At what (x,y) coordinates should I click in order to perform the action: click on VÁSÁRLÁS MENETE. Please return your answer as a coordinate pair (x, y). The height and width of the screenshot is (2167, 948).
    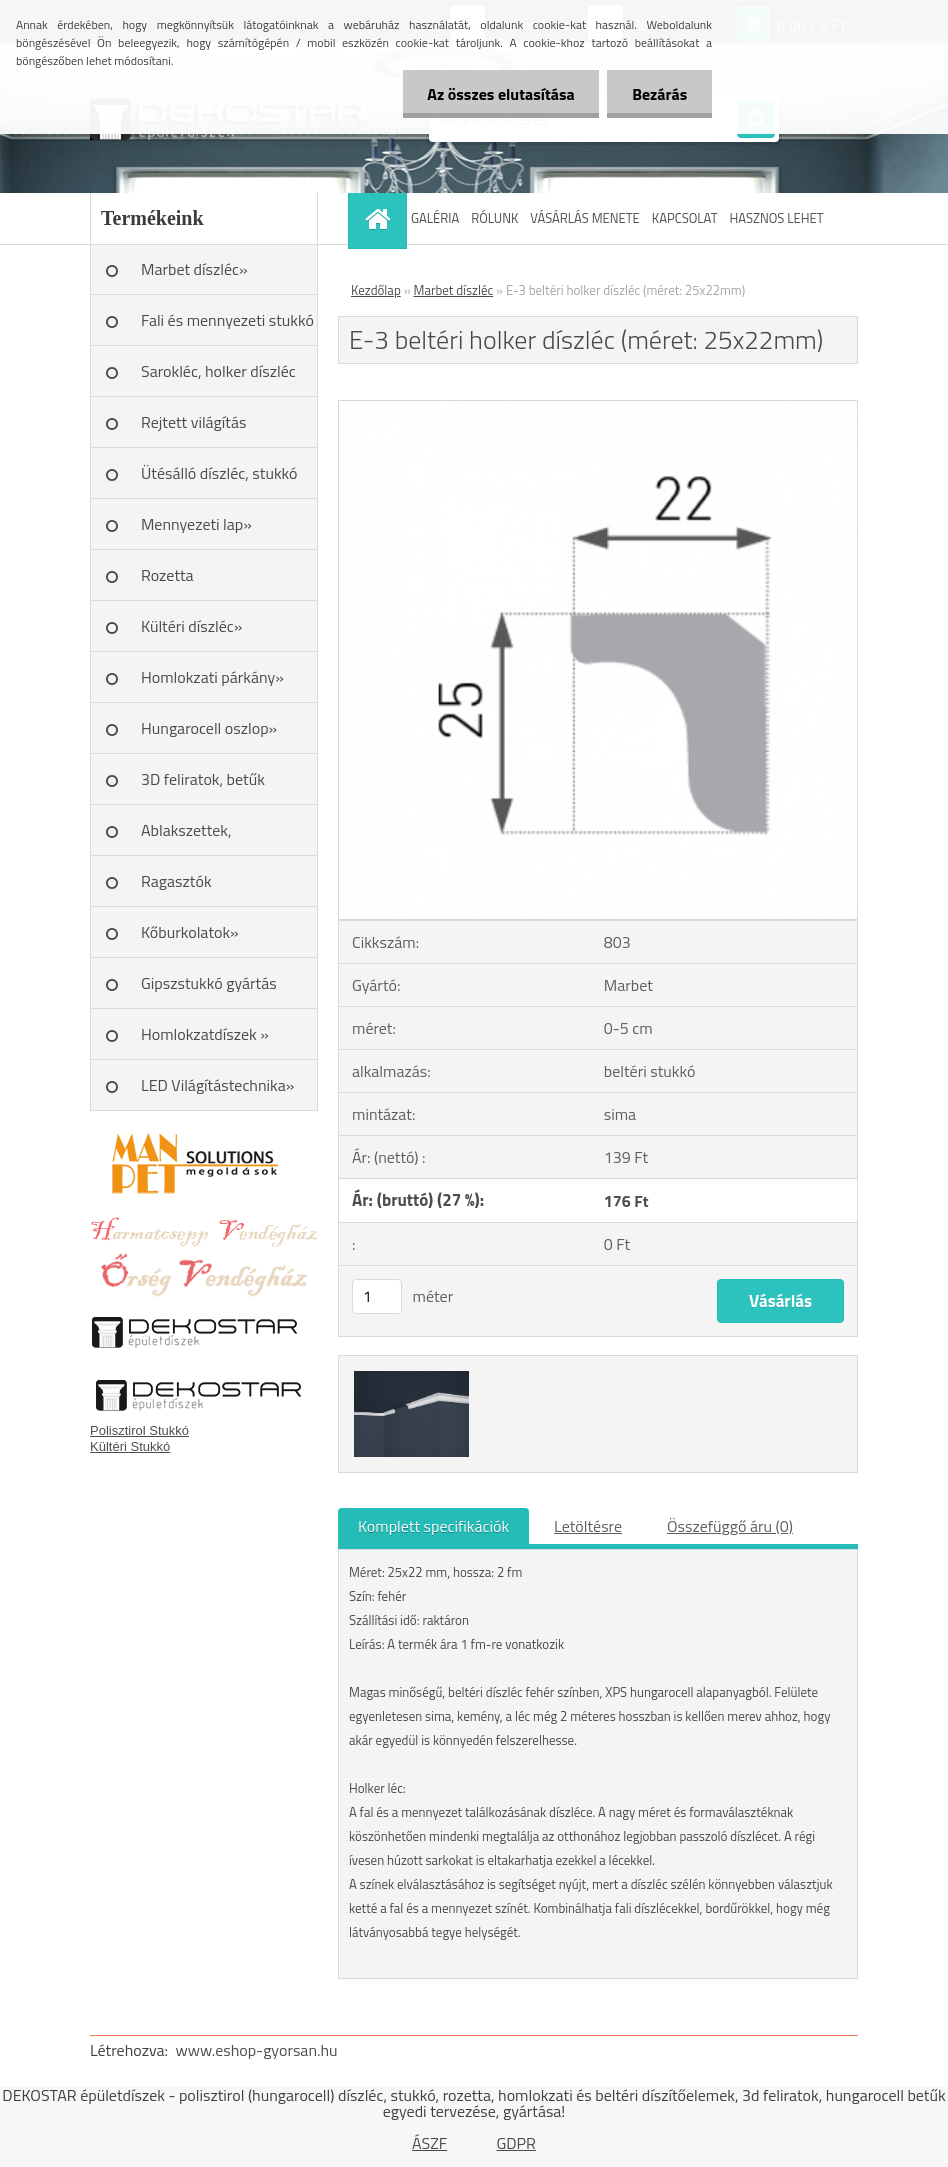
    Looking at the image, I should click on (584, 218).